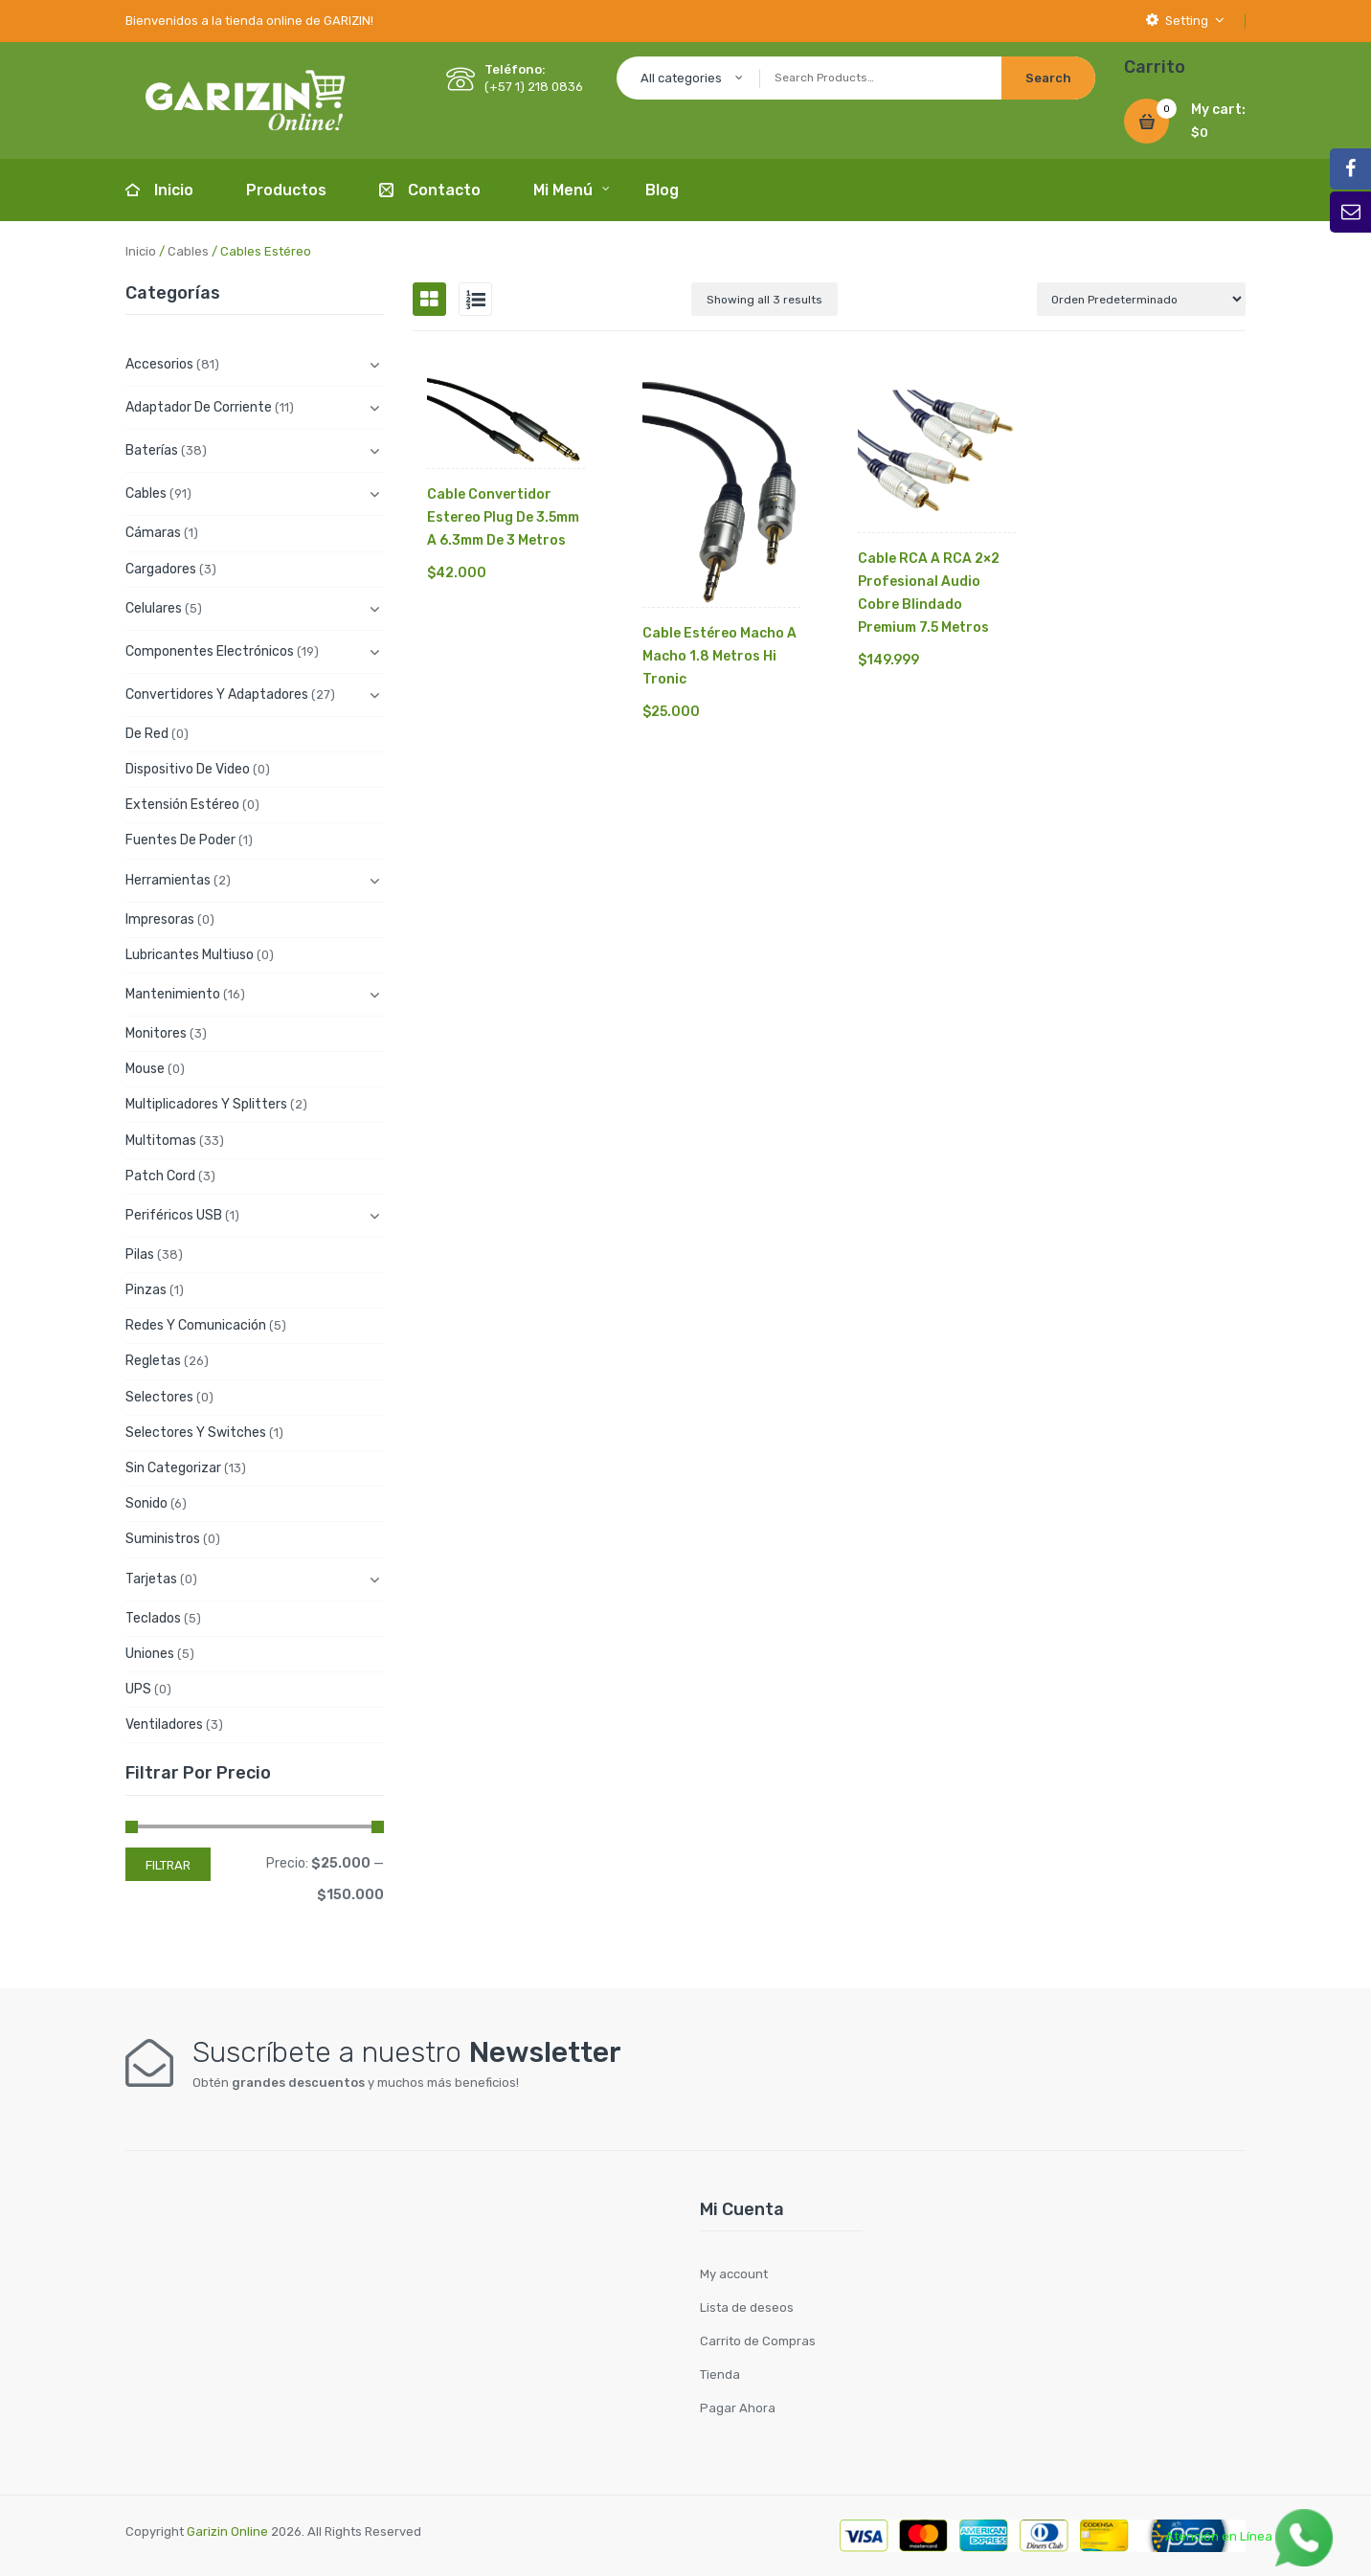 The height and width of the screenshot is (2576, 1371). I want to click on Pinzas, so click(146, 1290).